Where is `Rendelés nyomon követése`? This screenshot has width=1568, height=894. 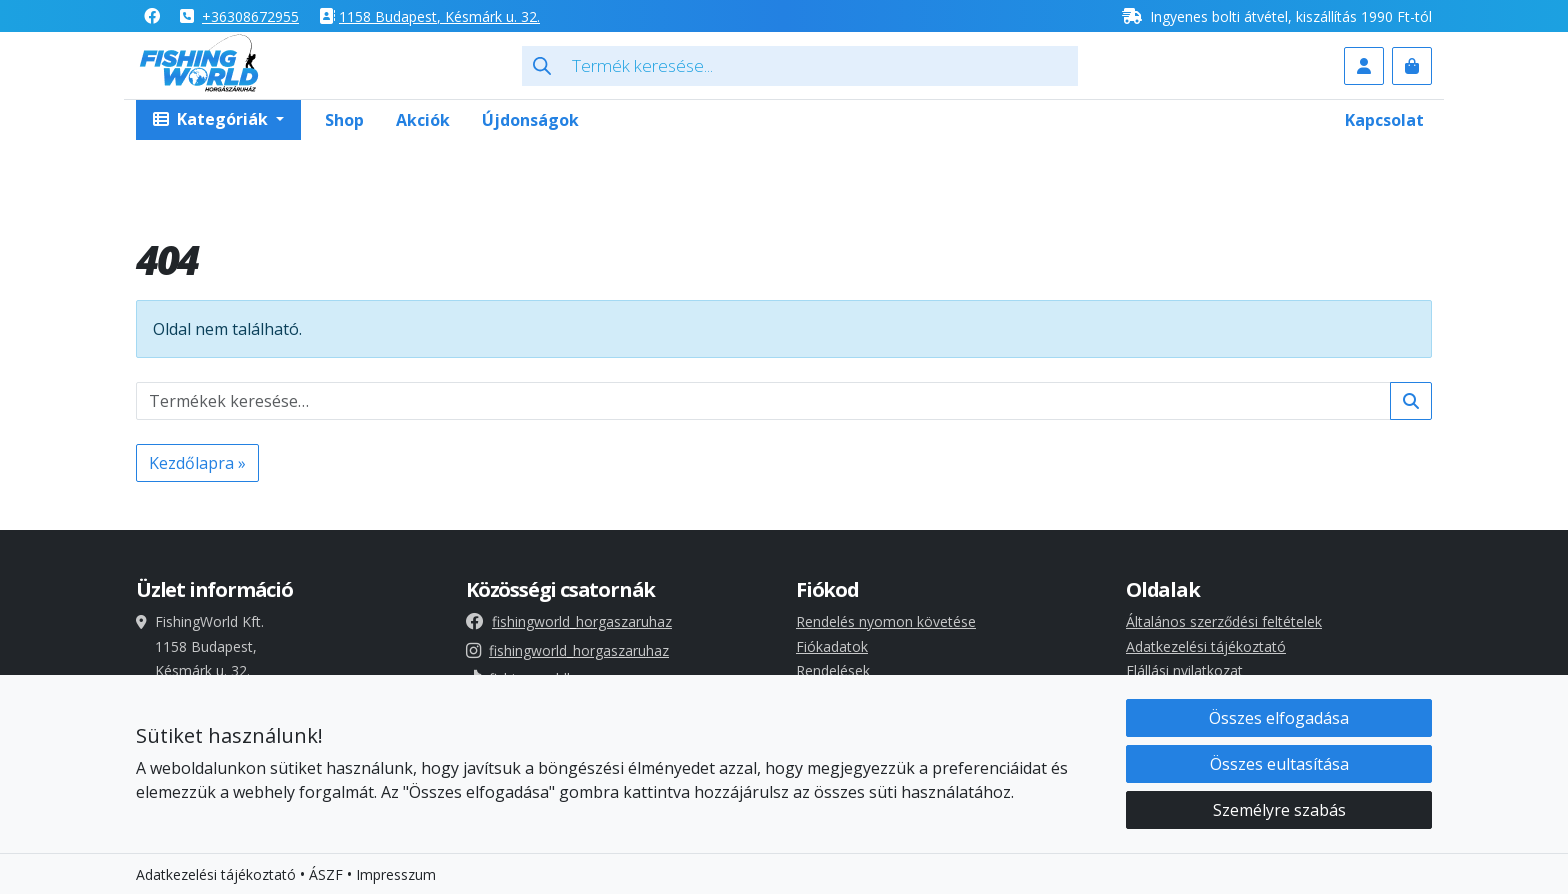
Rendelés nyomon követése is located at coordinates (886, 621).